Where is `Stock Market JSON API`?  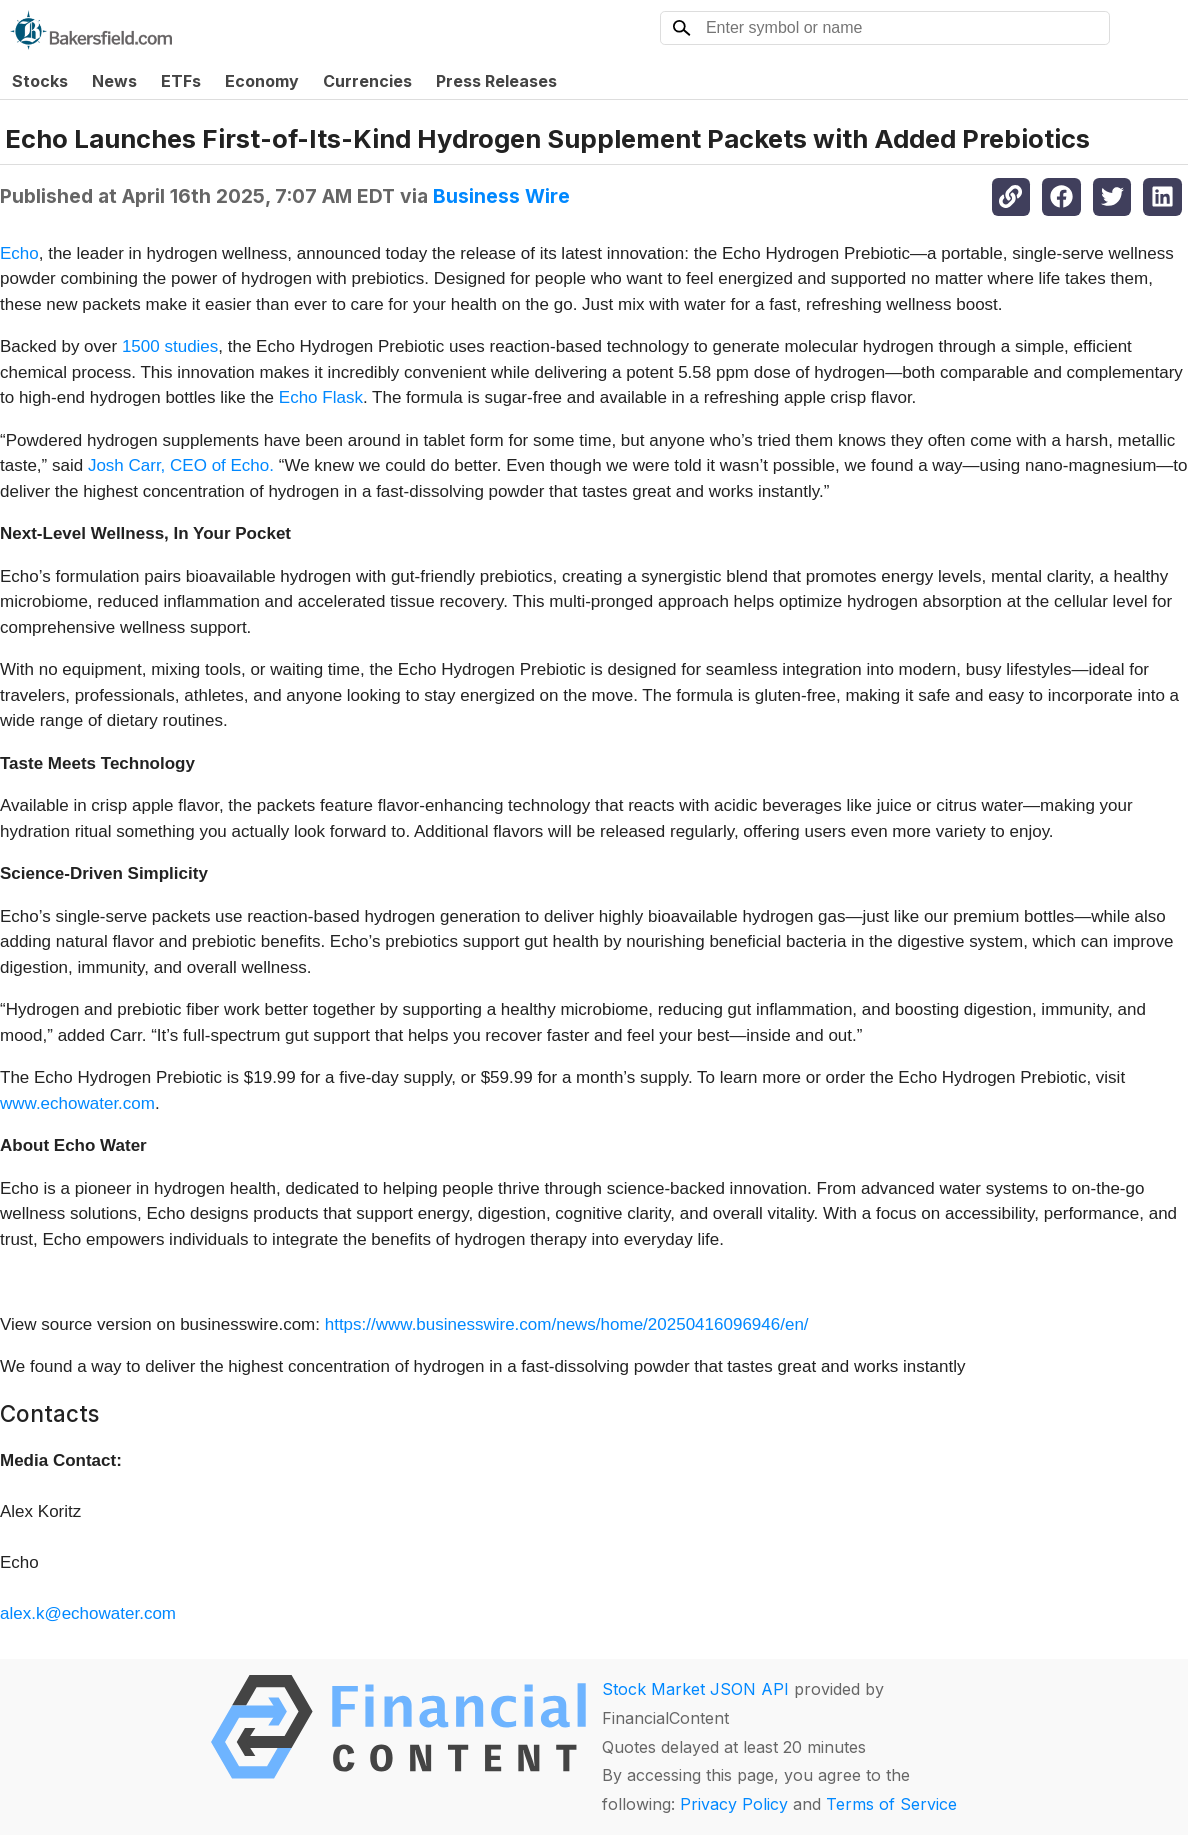 Stock Market JSON API is located at coordinates (695, 1689).